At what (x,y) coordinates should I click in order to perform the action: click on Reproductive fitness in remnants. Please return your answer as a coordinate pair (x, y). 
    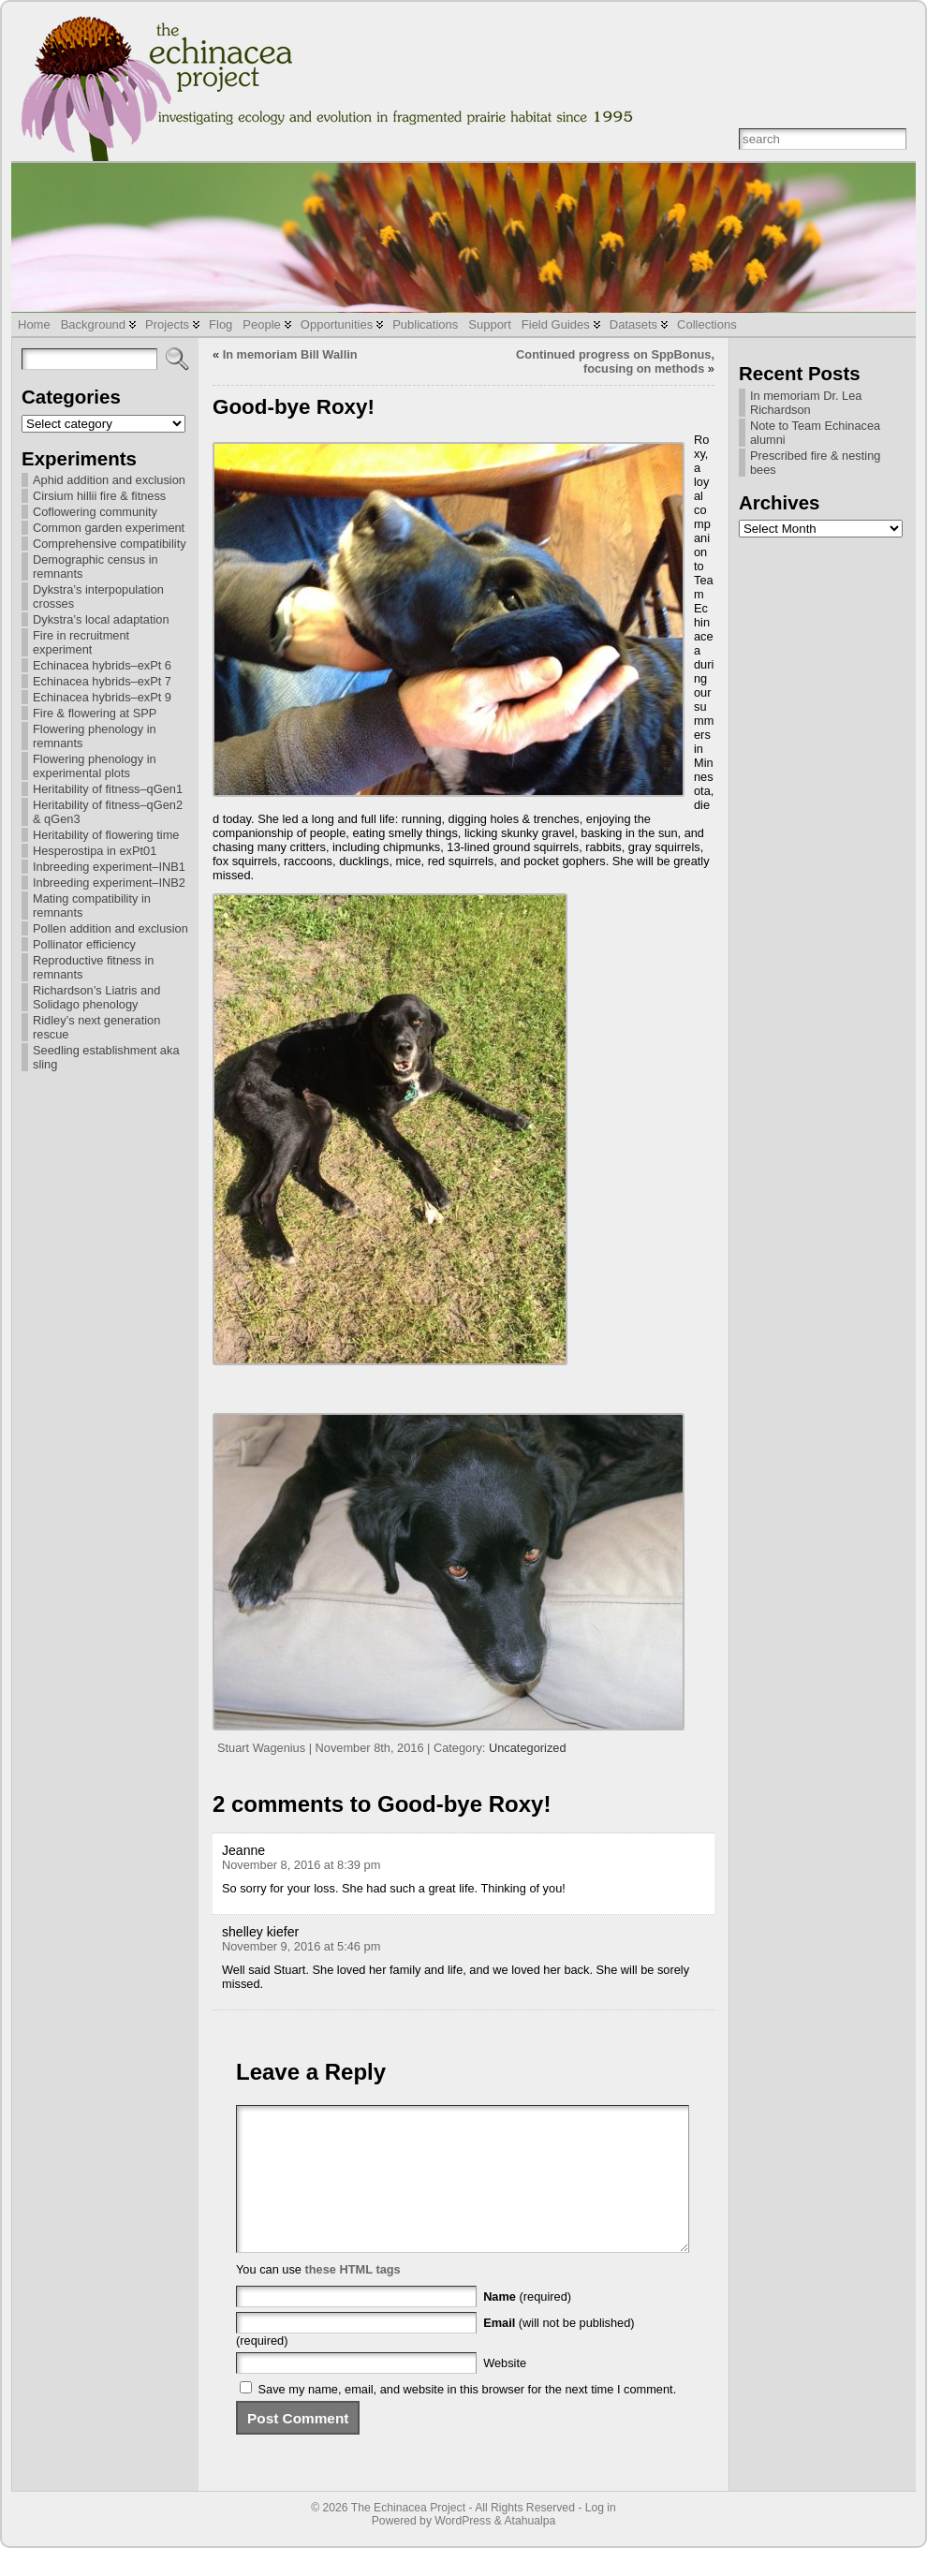
    Looking at the image, I should click on (93, 967).